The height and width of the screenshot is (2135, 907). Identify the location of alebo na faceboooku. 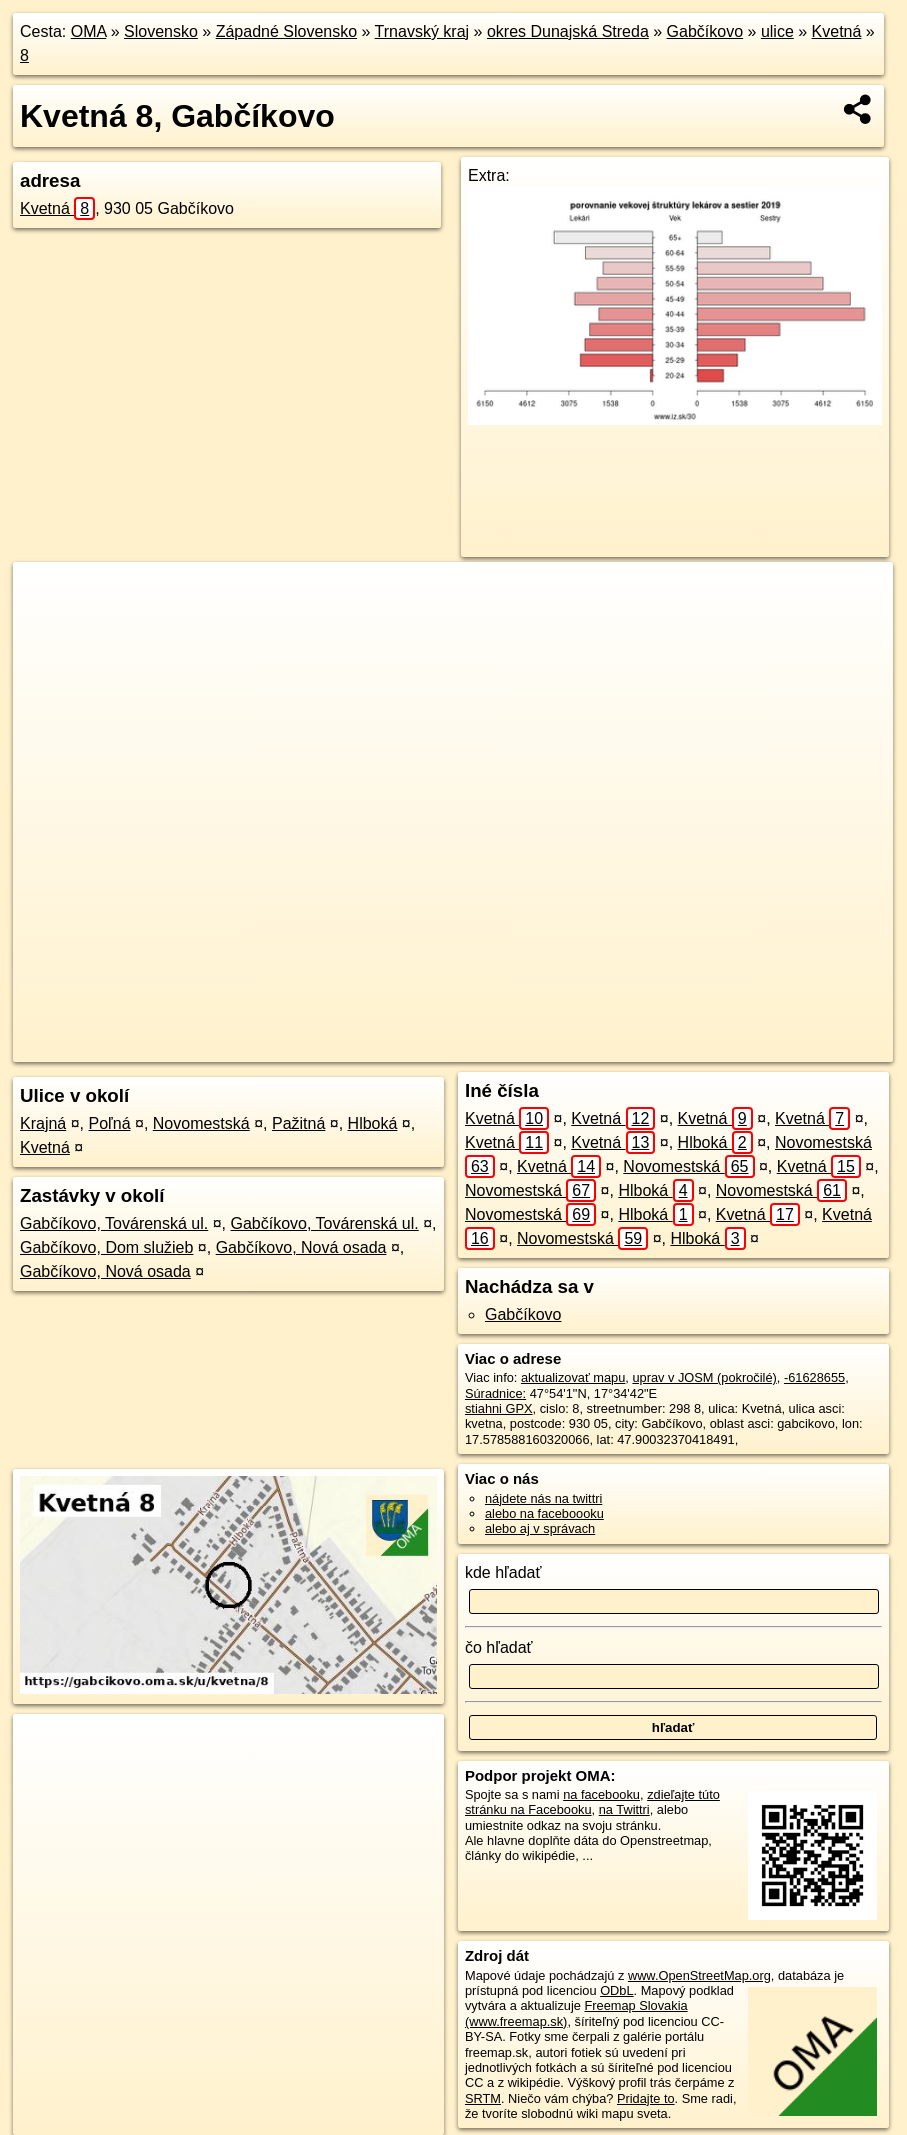
(544, 1513).